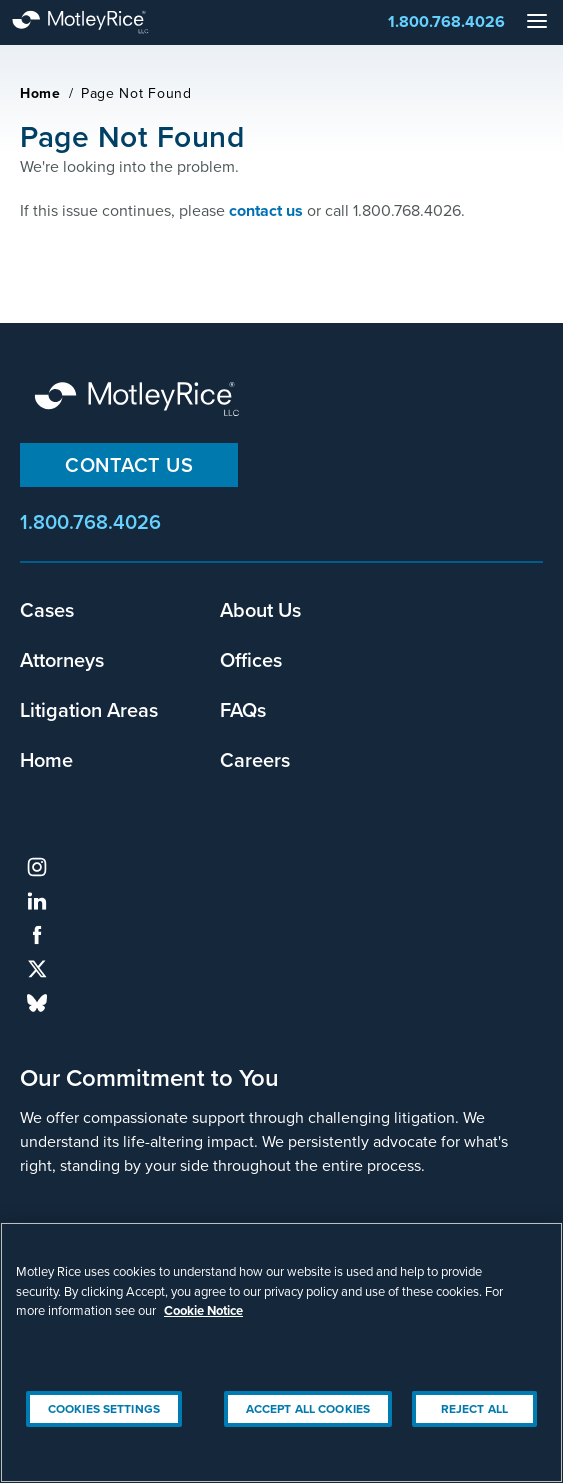 The image size is (563, 1483). I want to click on [region], so click(281, 1352).